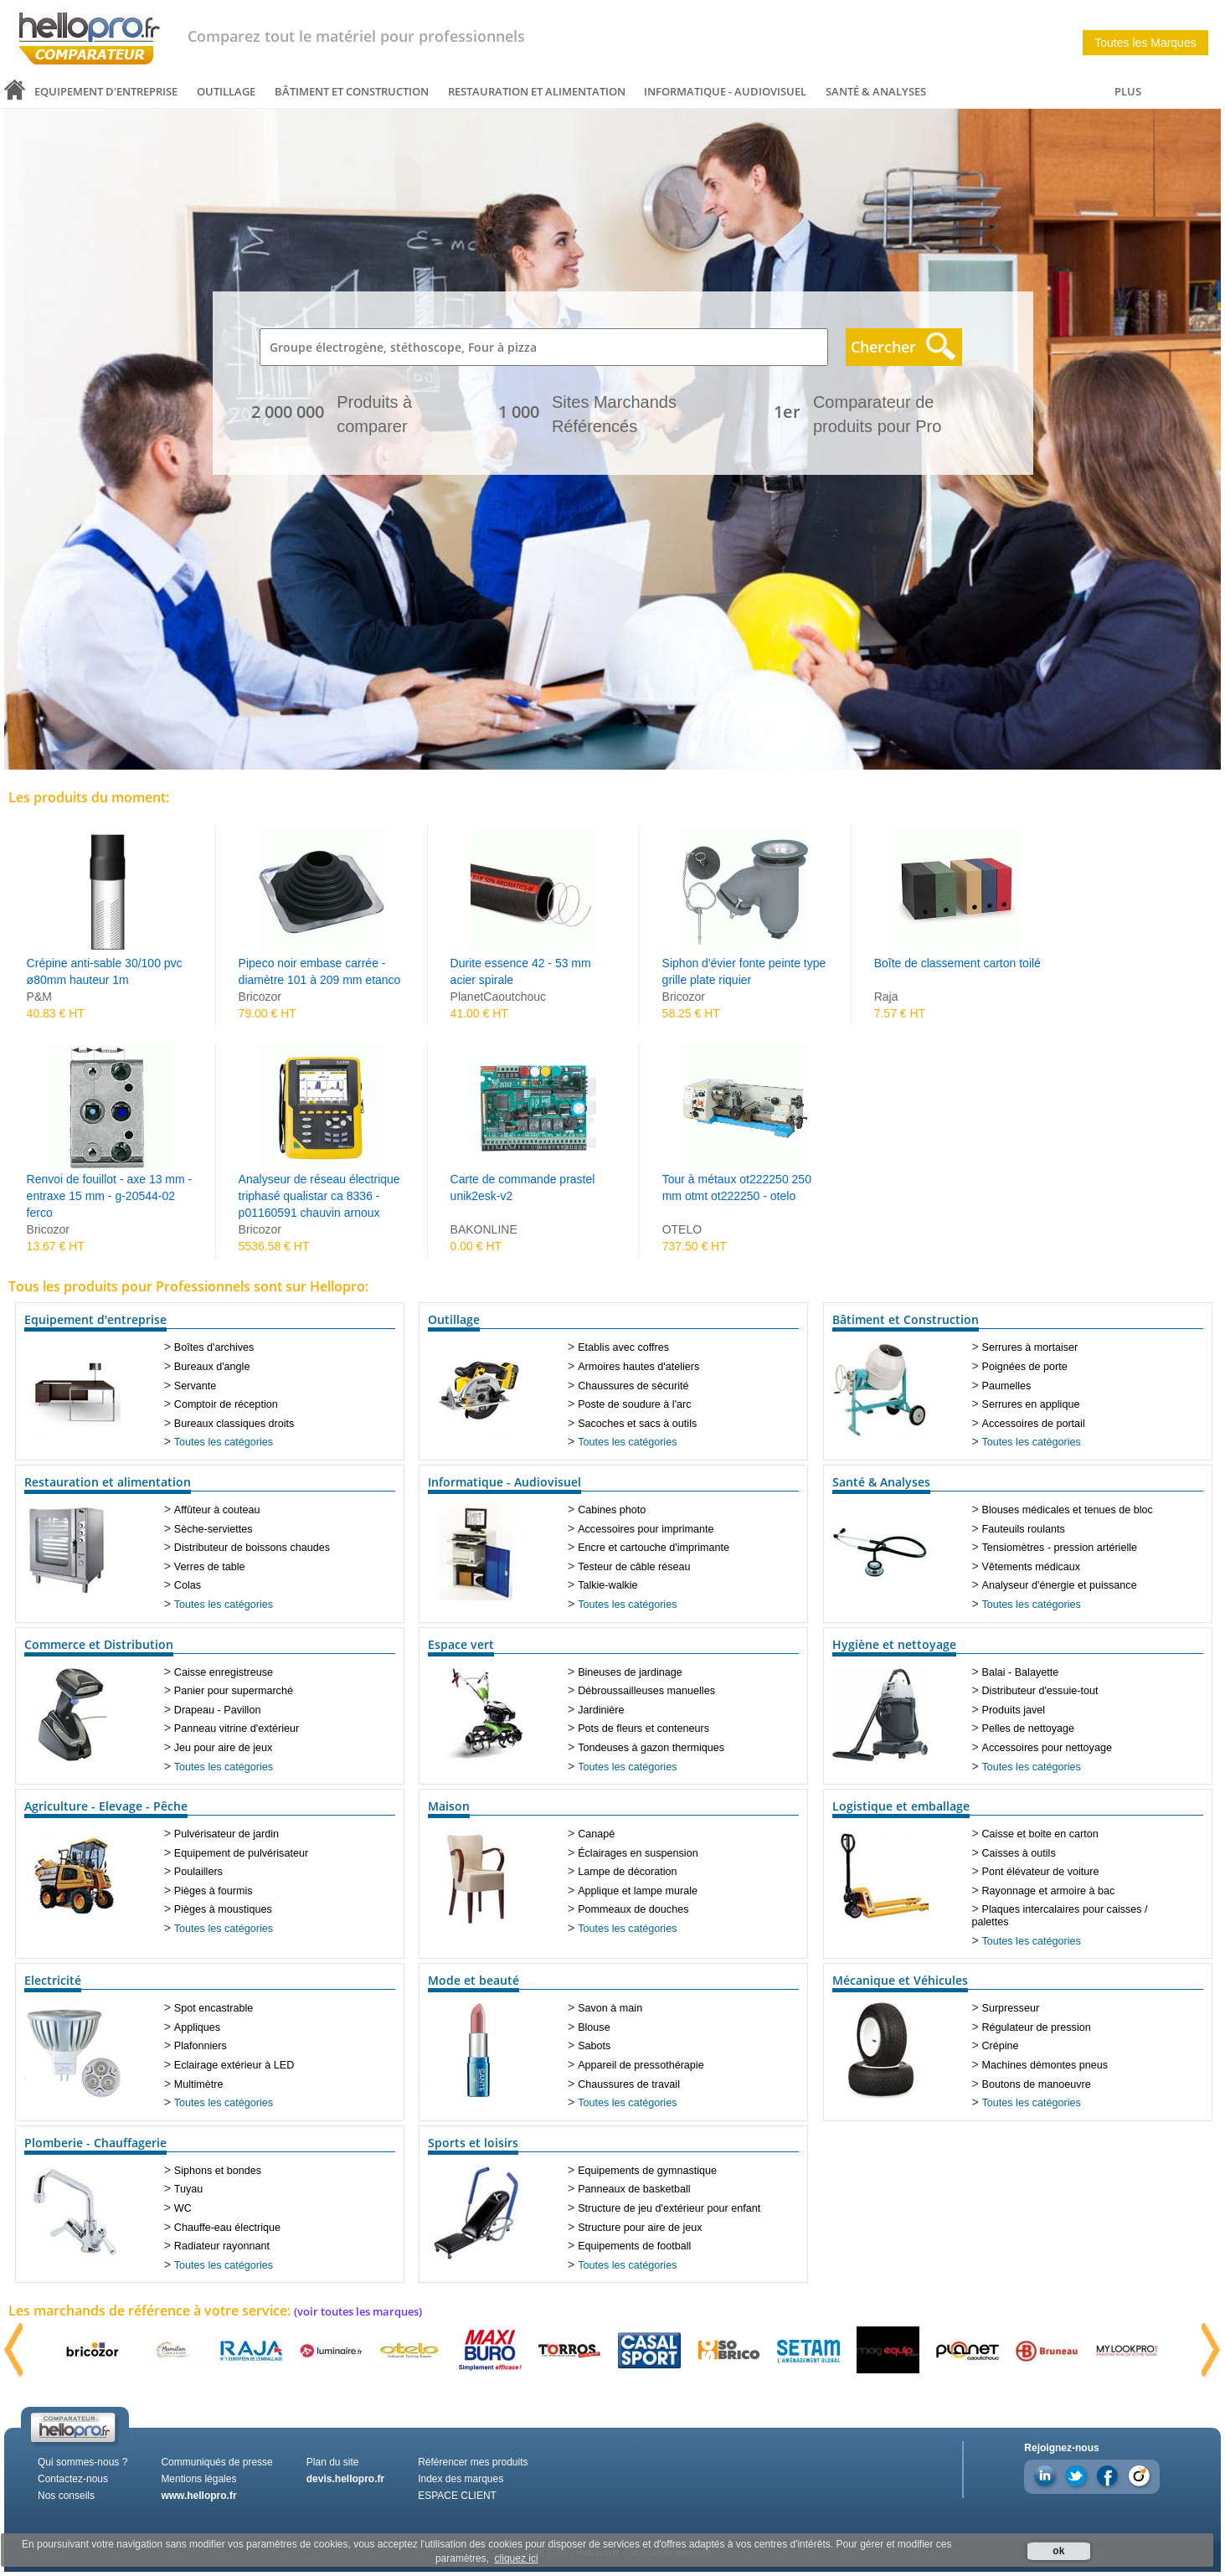 The height and width of the screenshot is (2576, 1225). I want to click on Pots de fleurs et conteneurs, so click(643, 1728).